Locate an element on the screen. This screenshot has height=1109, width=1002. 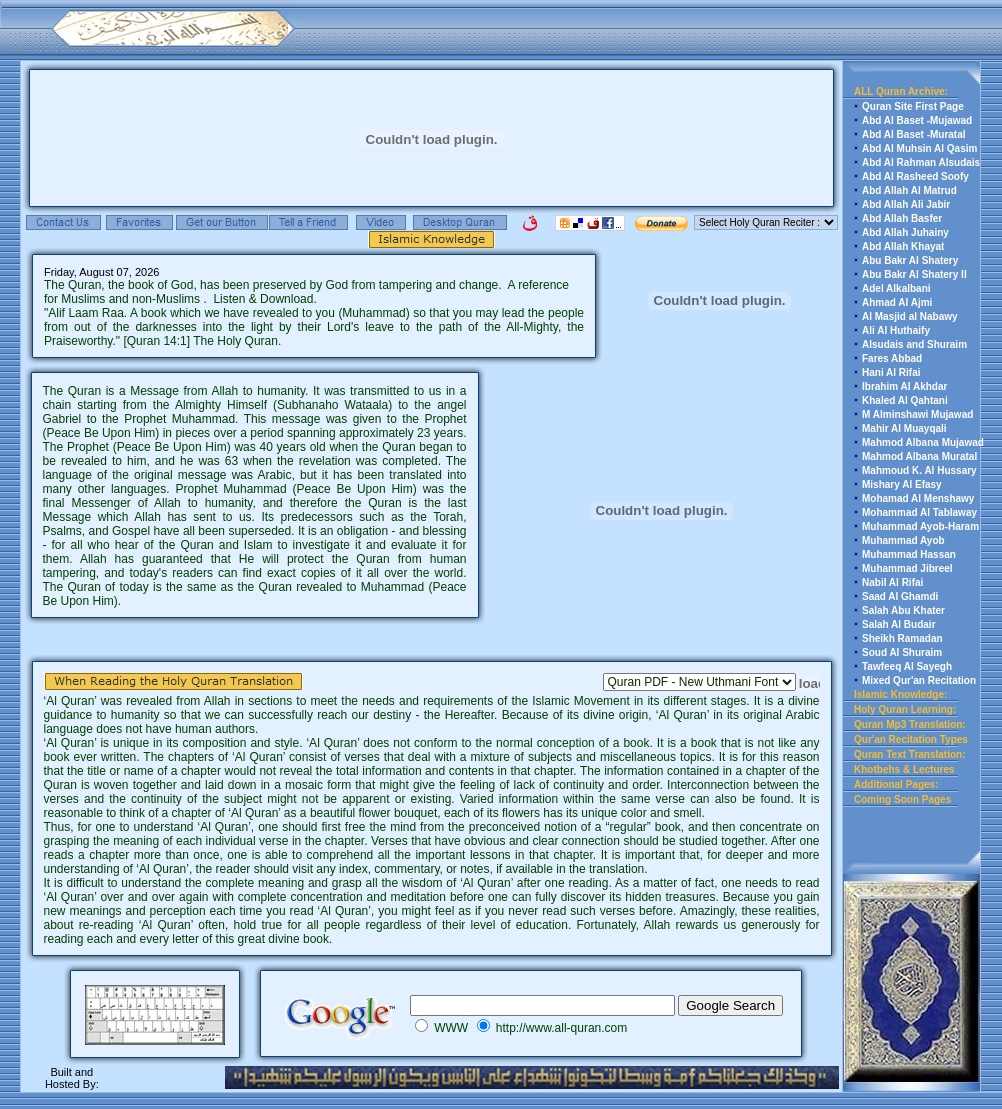
Abd Allah Ali Jabir is located at coordinates (906, 204).